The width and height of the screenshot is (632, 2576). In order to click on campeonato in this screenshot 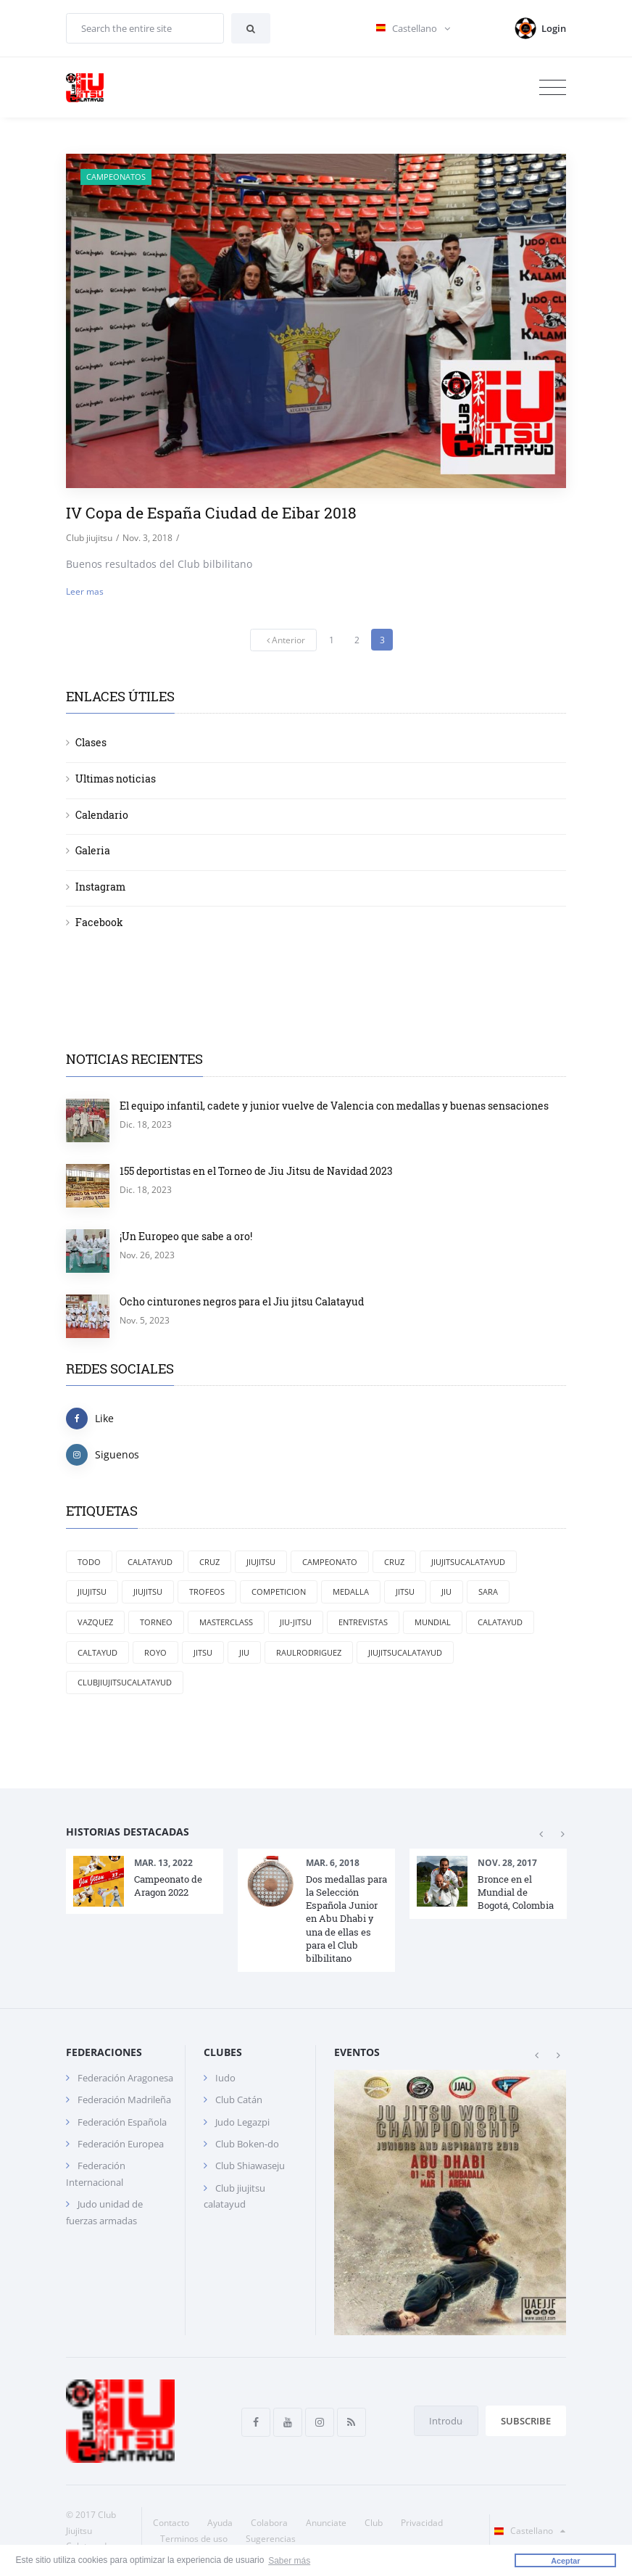, I will do `click(329, 1561)`.